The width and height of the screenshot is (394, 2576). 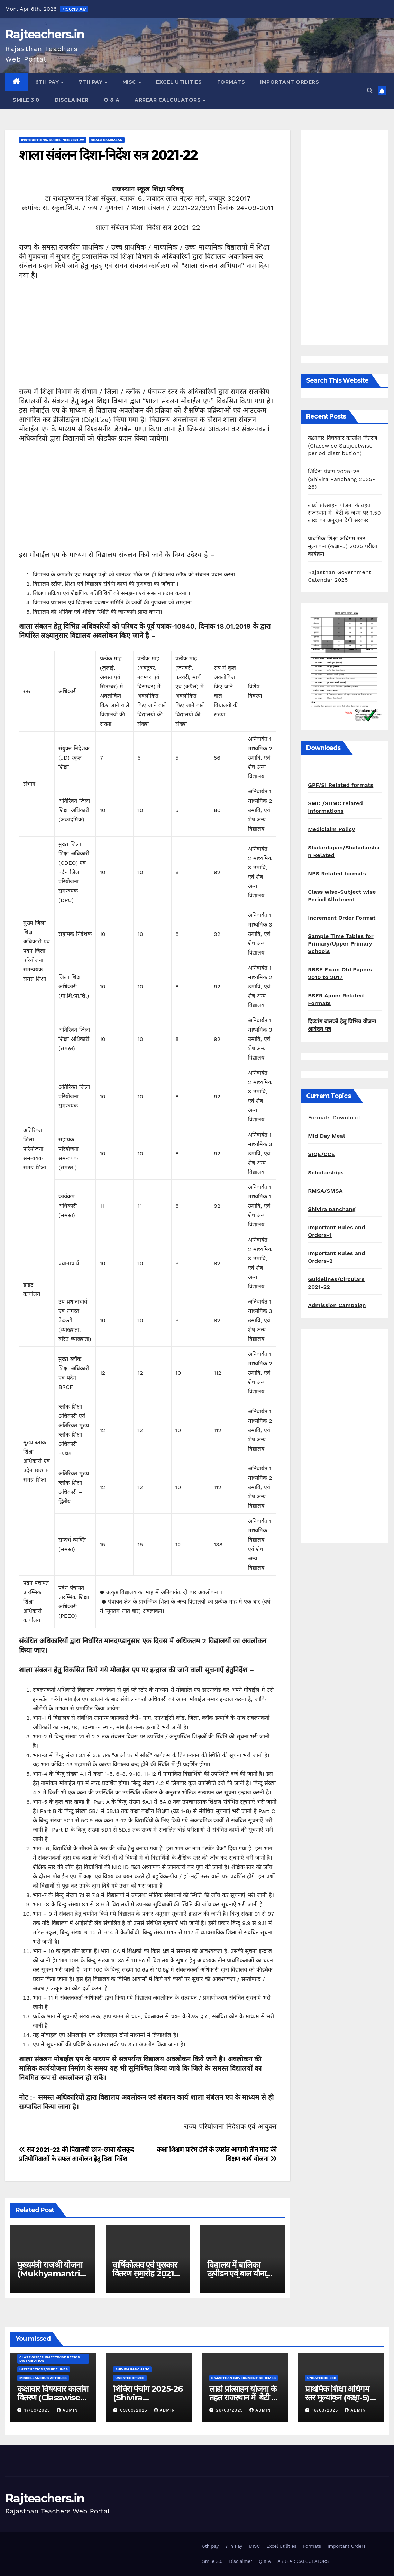 I want to click on Miscellaneous Articles, so click(x=43, y=2378).